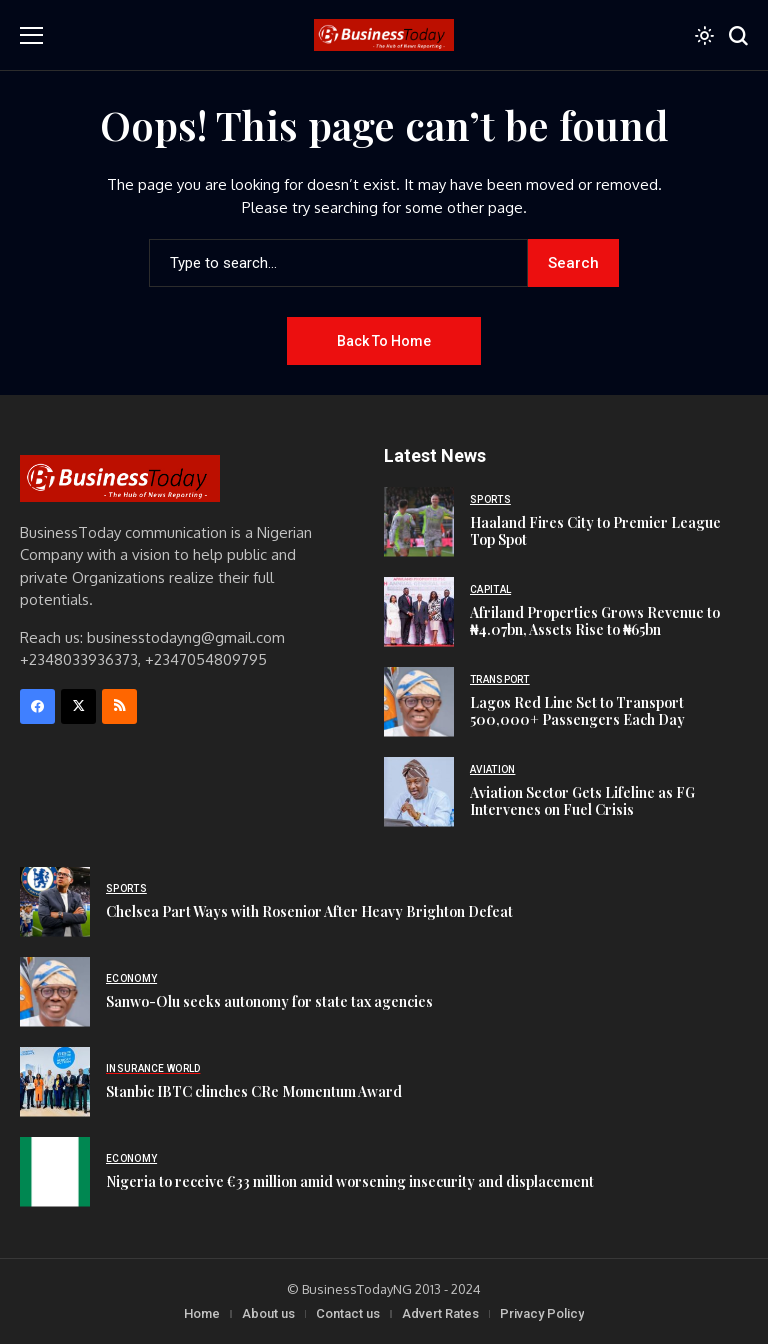 The height and width of the screenshot is (1344, 768). What do you see at coordinates (254, 1091) in the screenshot?
I see `Stanbic IBTC clinches CRe Momentum Award` at bounding box center [254, 1091].